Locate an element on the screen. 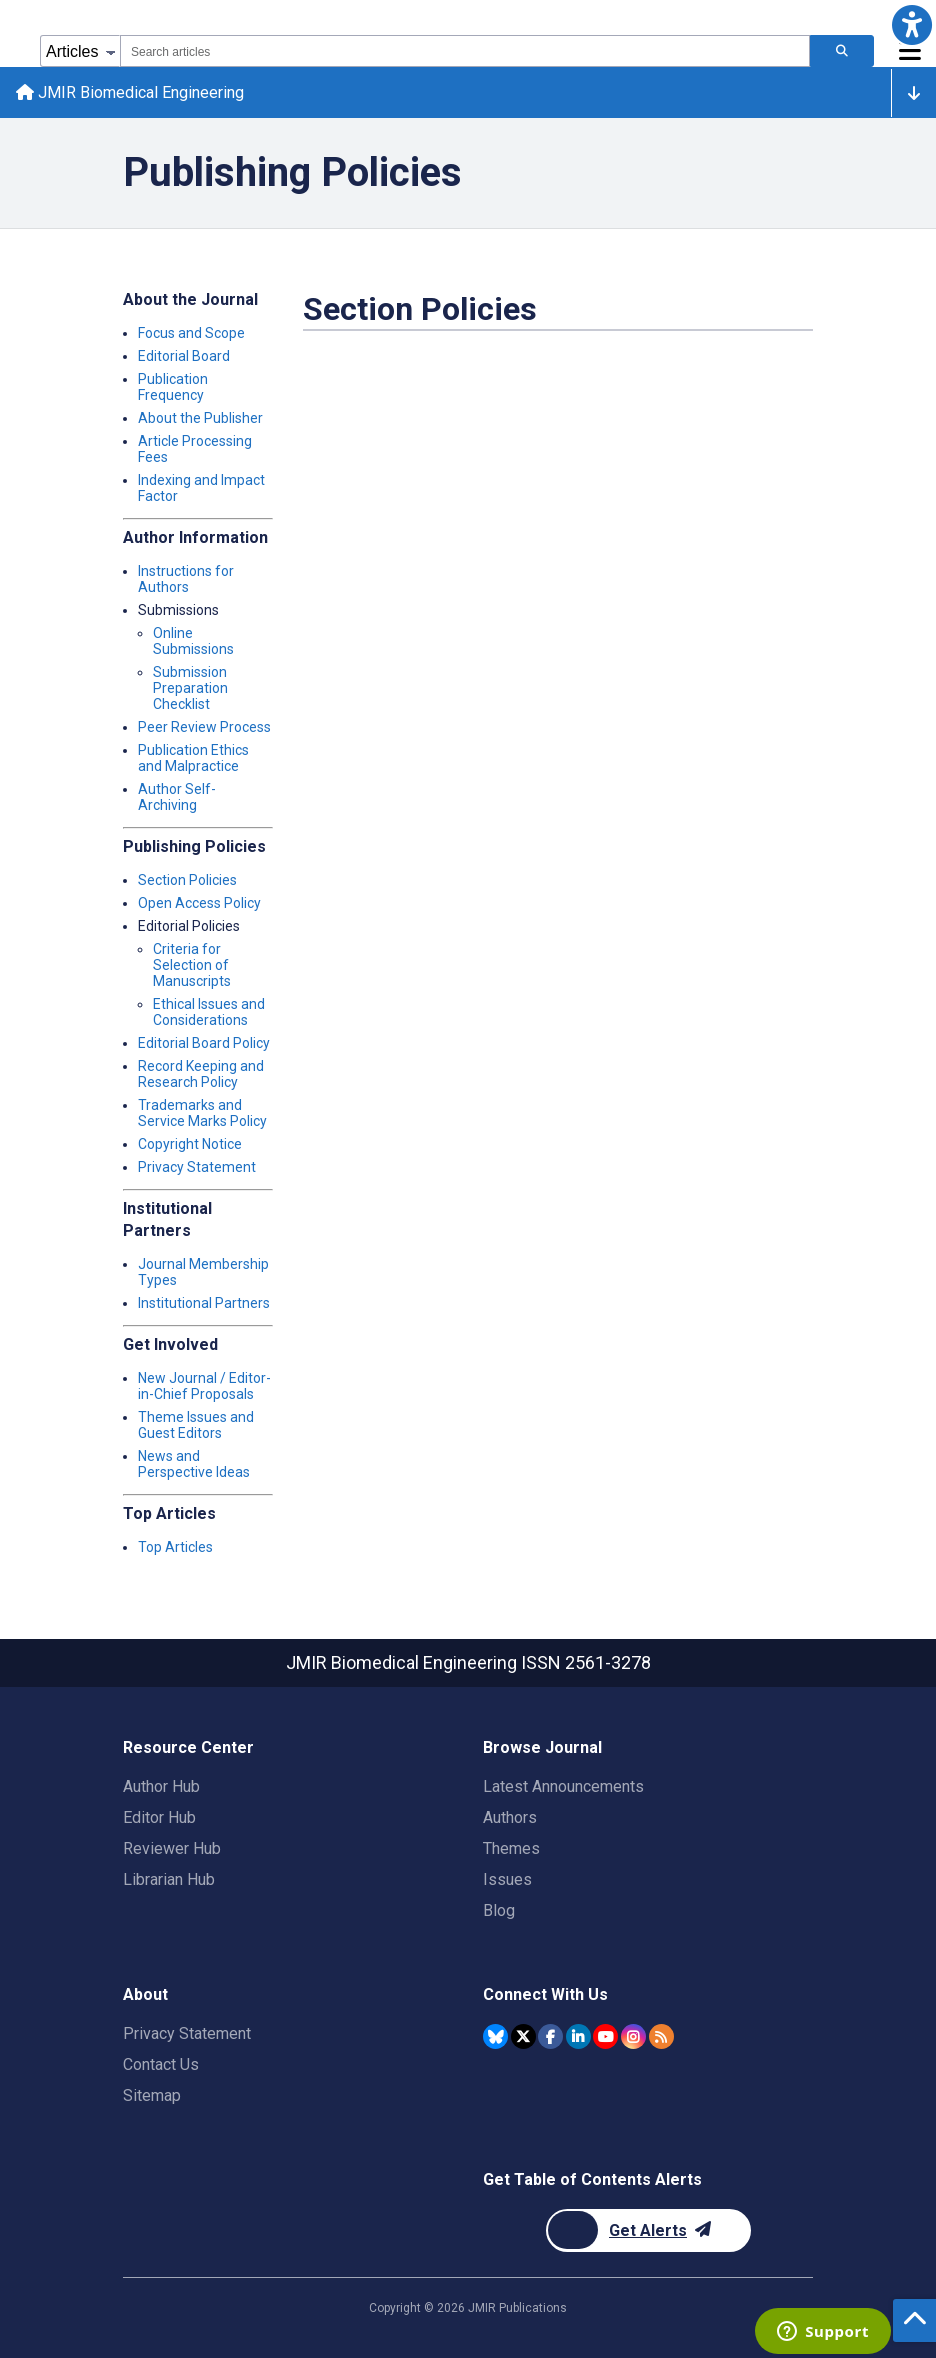 The width and height of the screenshot is (936, 2358). Sitemap is located at coordinates (152, 2095).